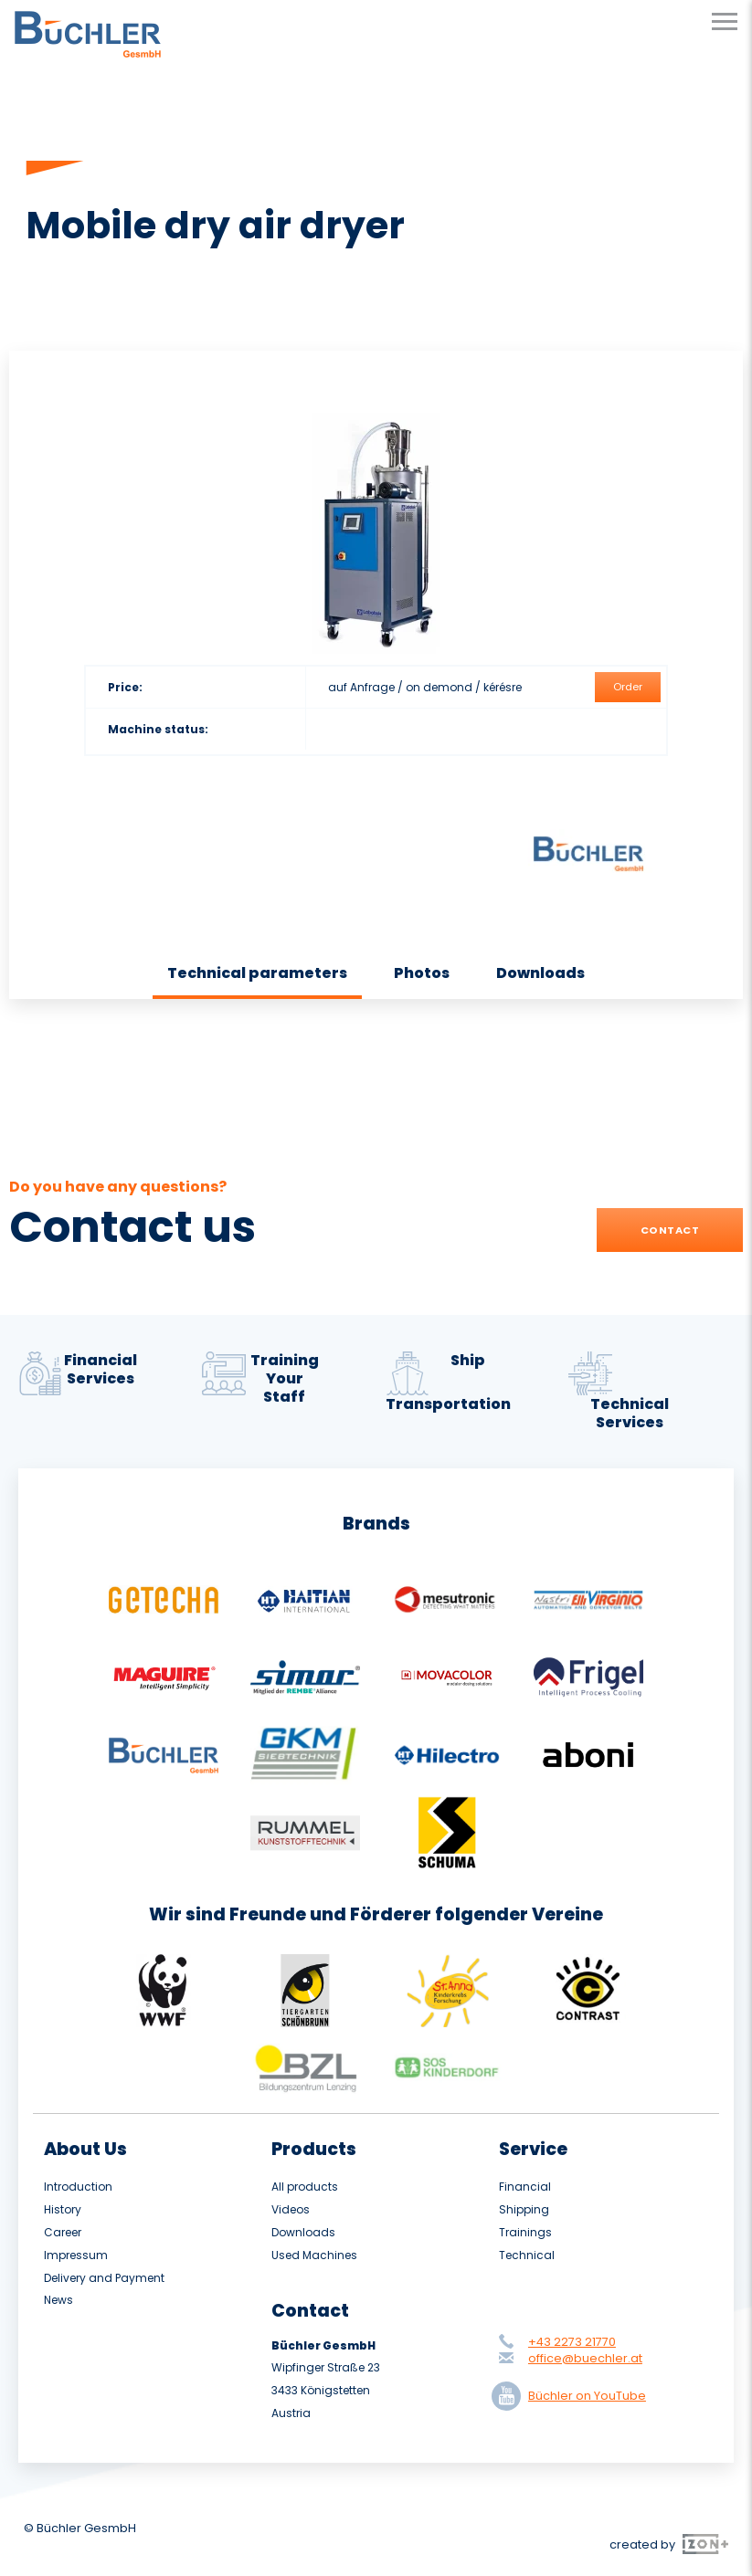  Describe the element at coordinates (76, 2255) in the screenshot. I see `Impressum` at that location.